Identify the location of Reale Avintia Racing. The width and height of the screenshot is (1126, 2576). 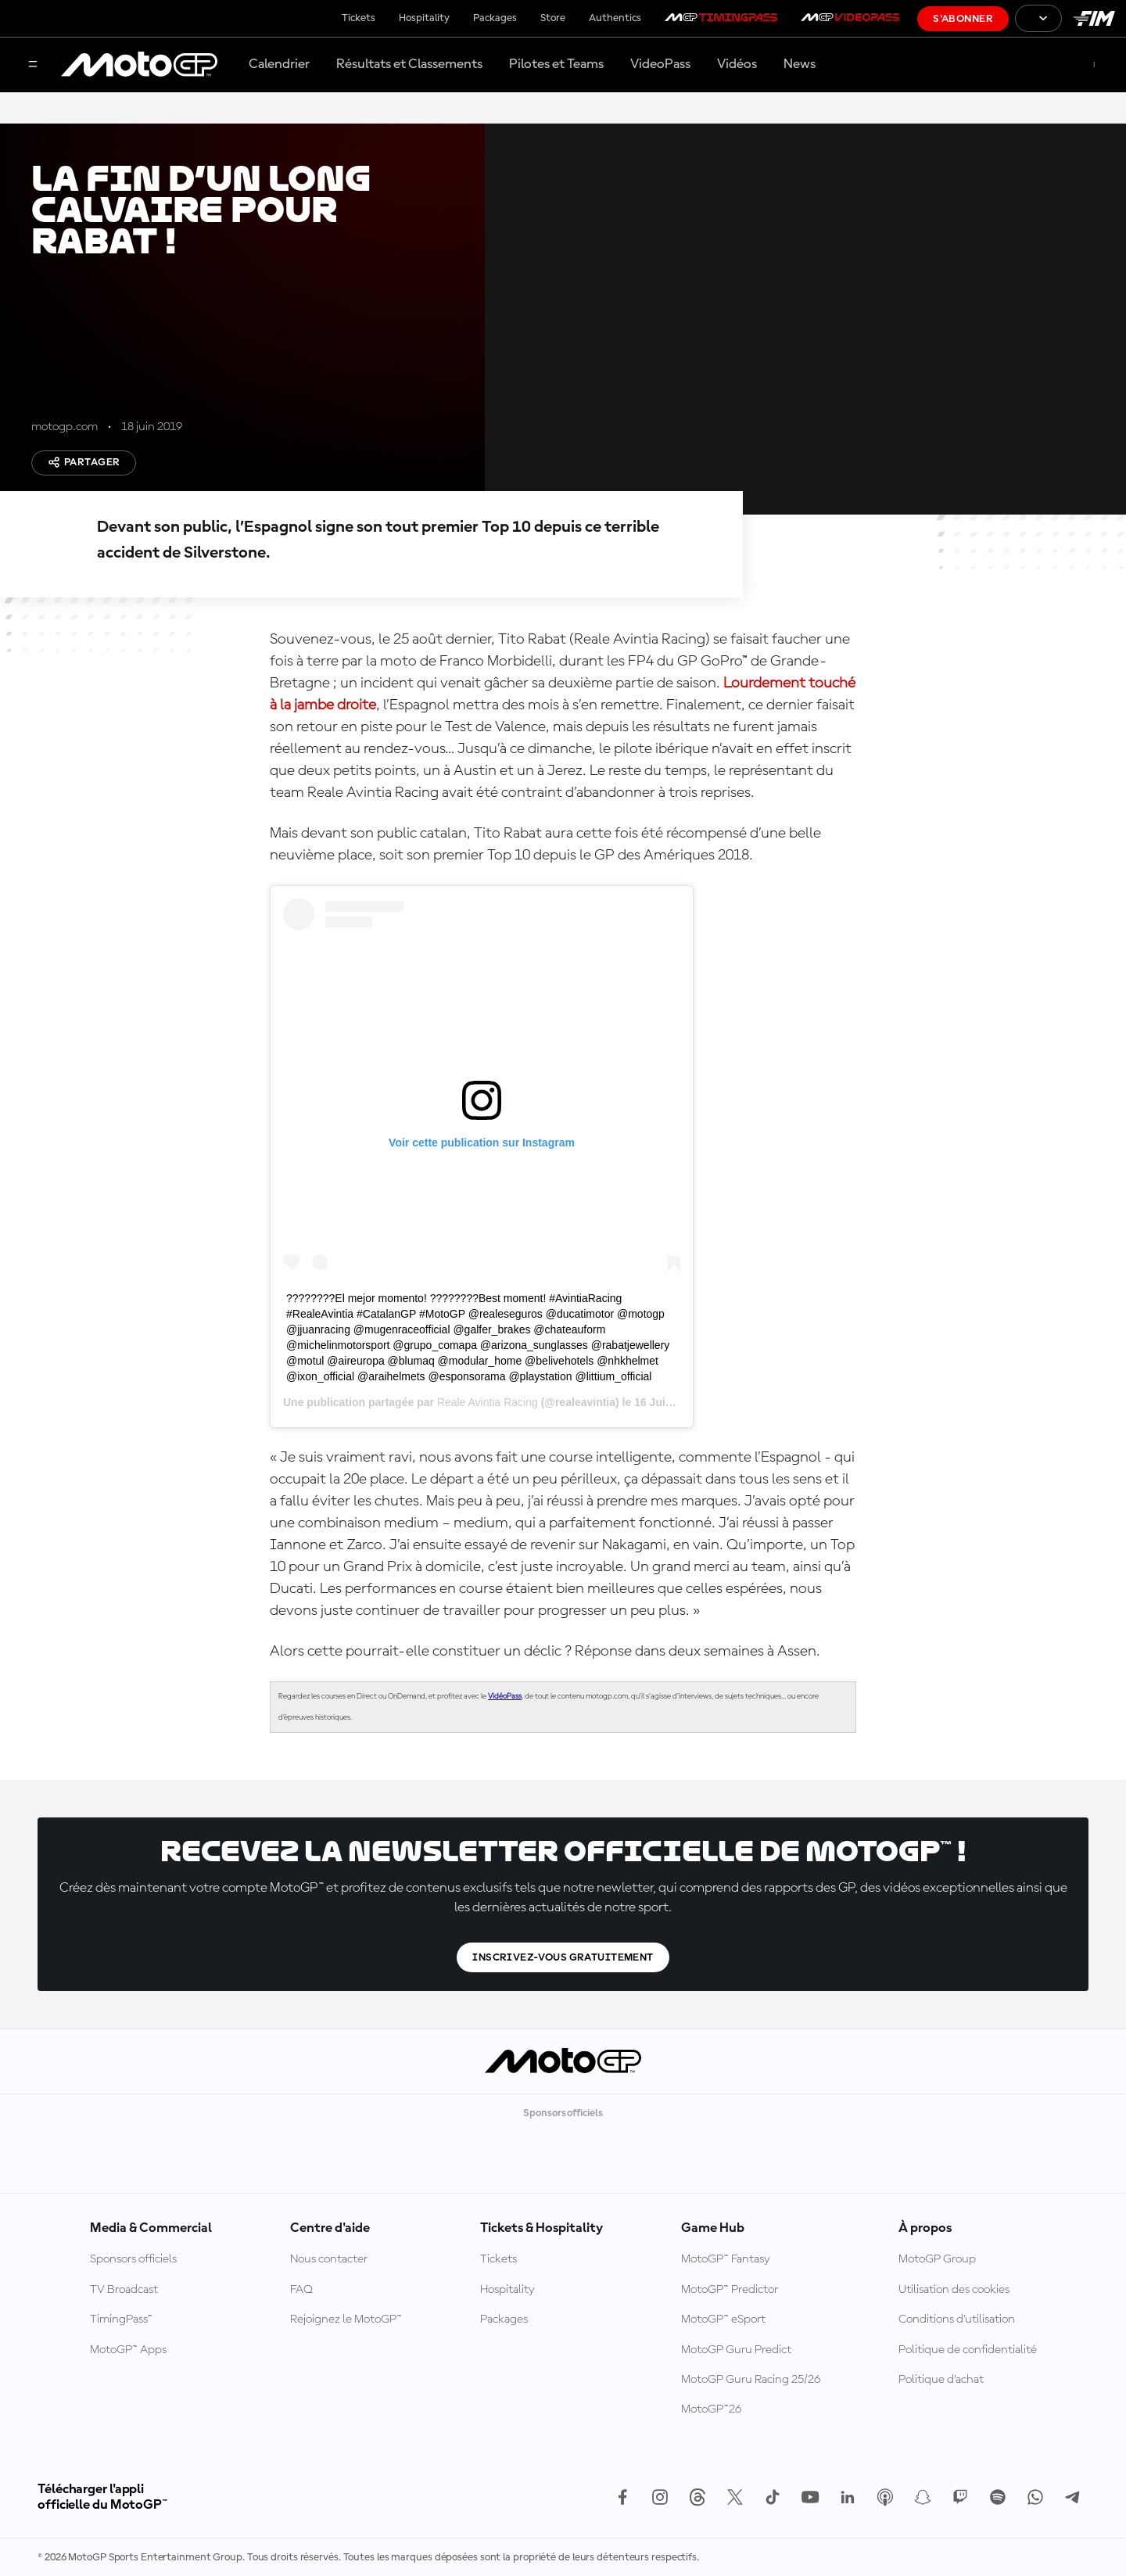
(487, 1402).